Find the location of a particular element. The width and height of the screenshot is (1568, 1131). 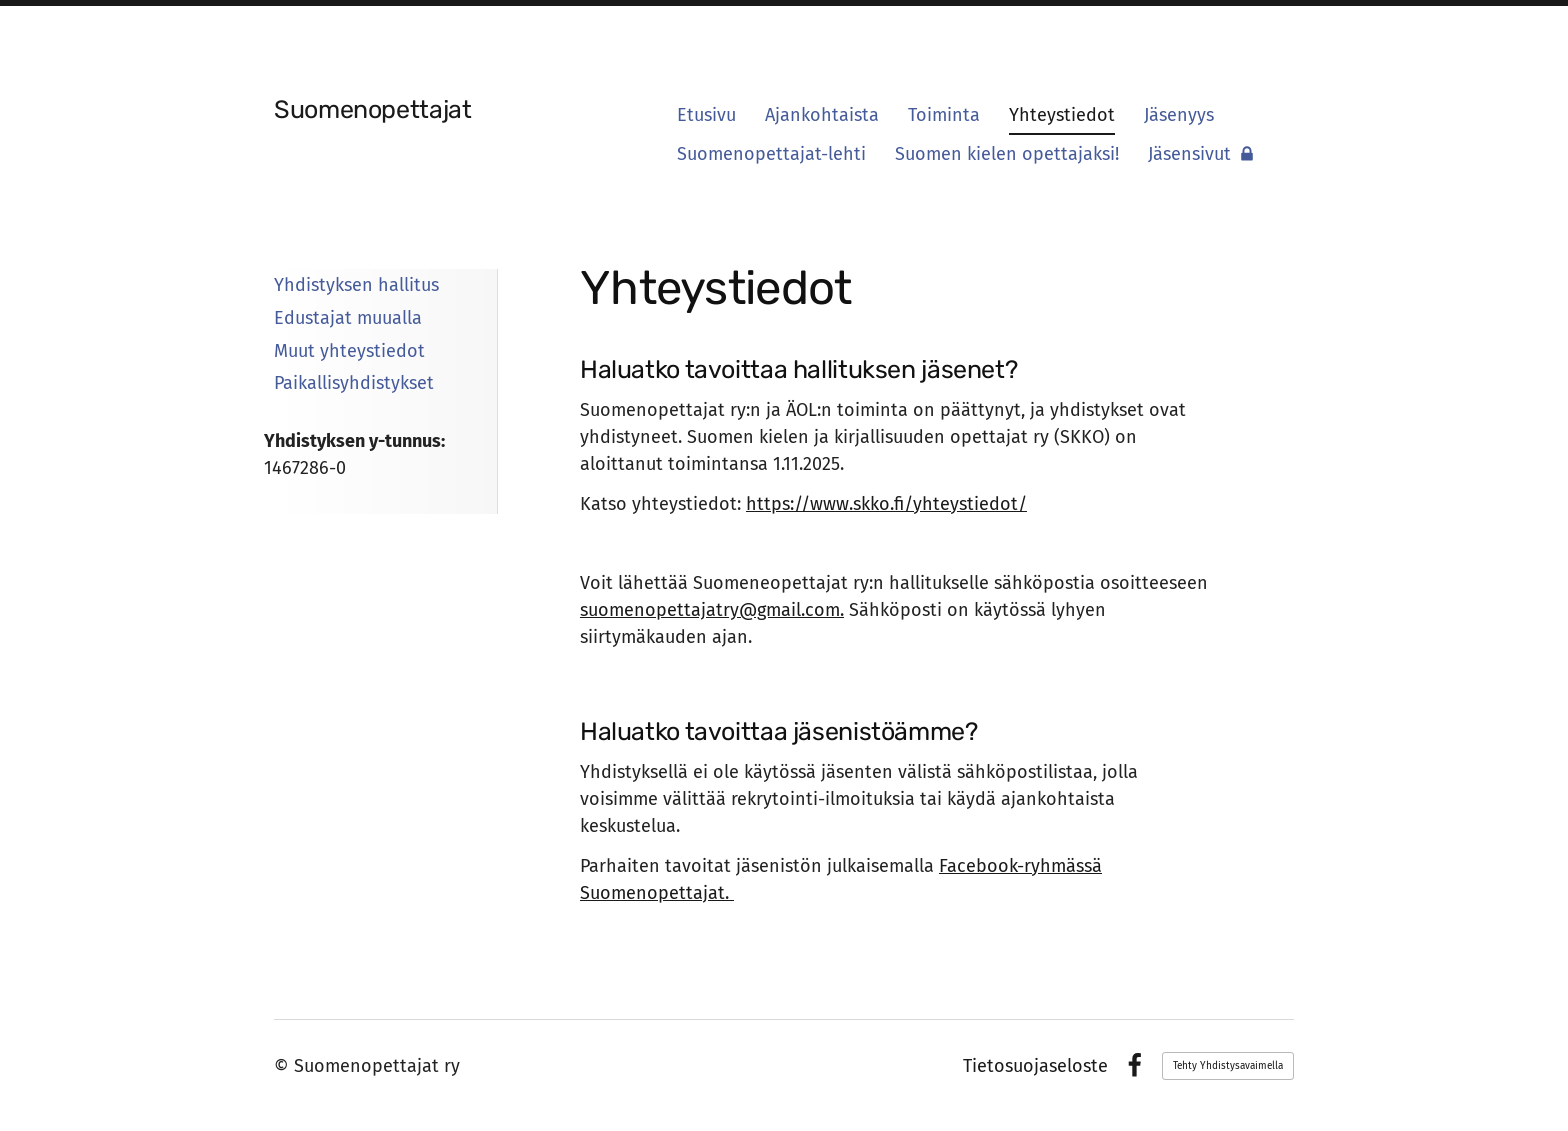

© [Kirjaudu sivustolle] is located at coordinates (284, 1066).